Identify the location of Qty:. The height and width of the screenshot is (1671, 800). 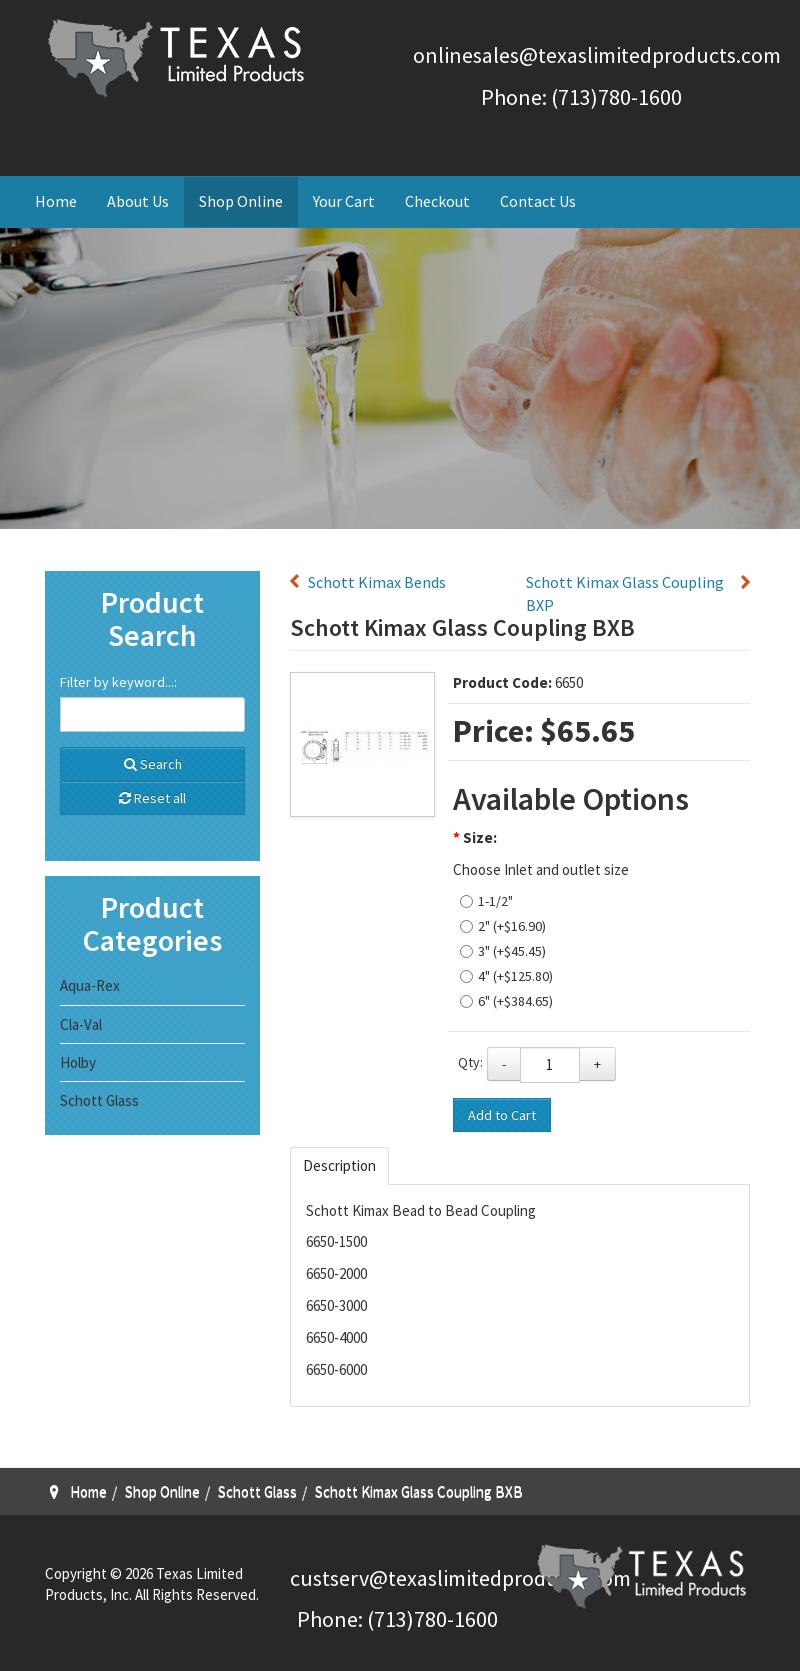
(470, 1062).